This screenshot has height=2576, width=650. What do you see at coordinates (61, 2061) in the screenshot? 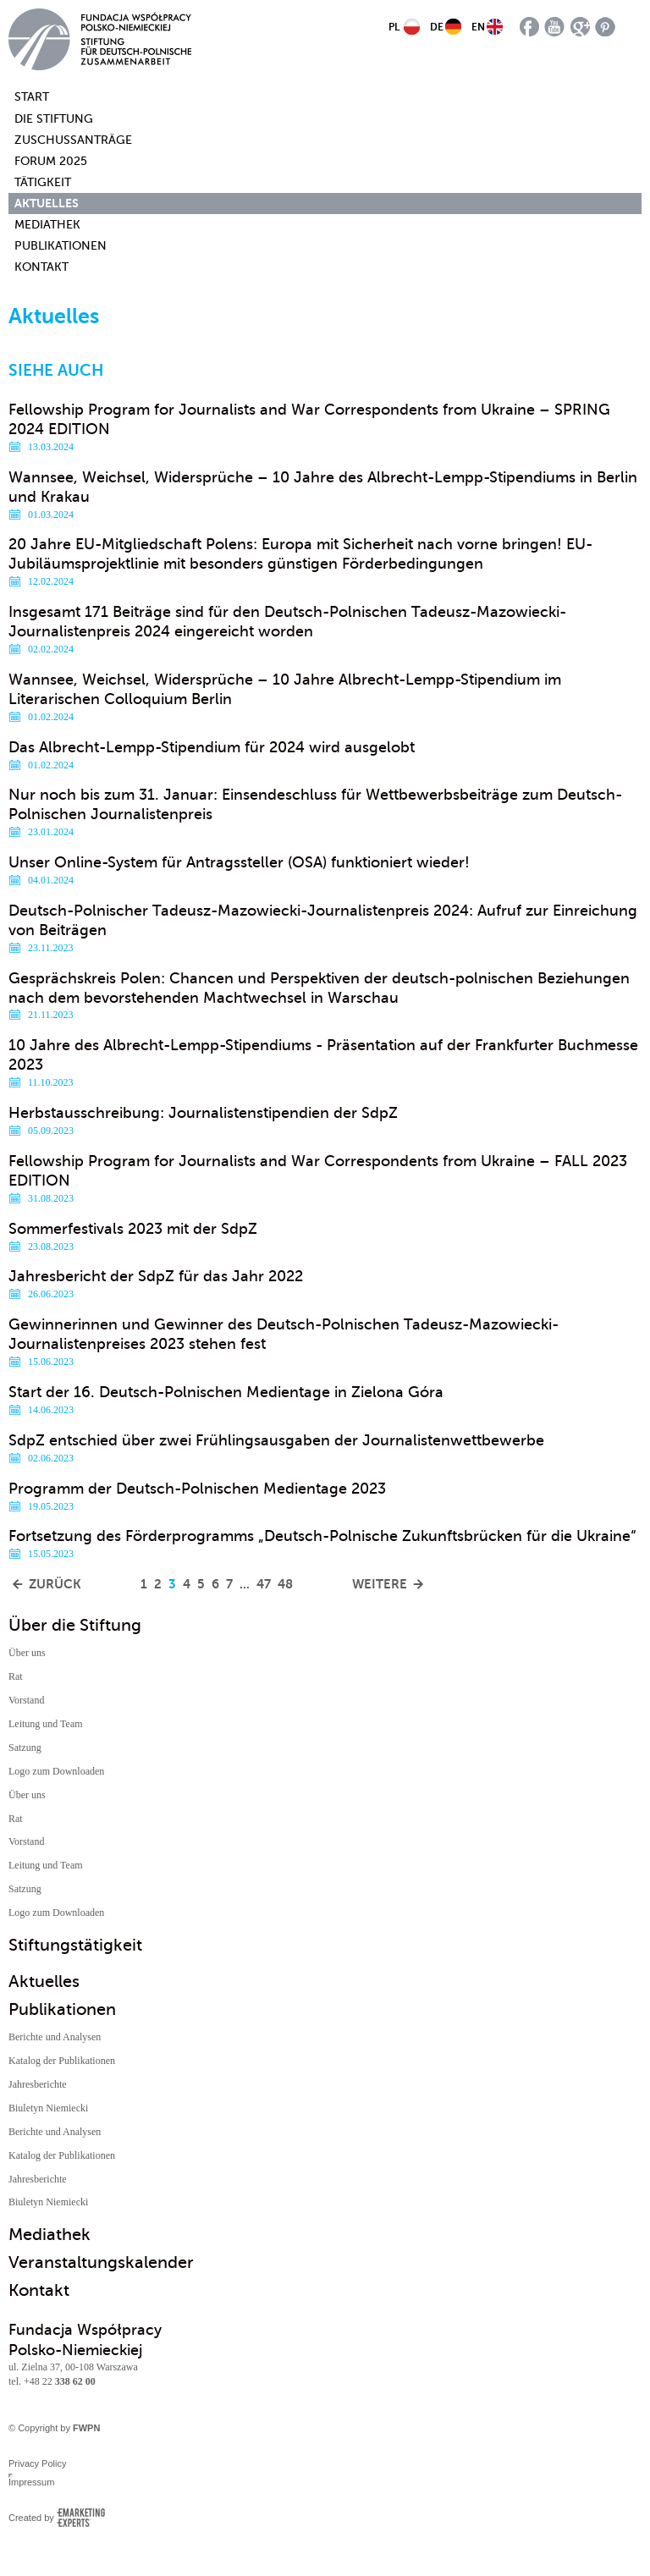
I see `Katalog der Publikationen` at bounding box center [61, 2061].